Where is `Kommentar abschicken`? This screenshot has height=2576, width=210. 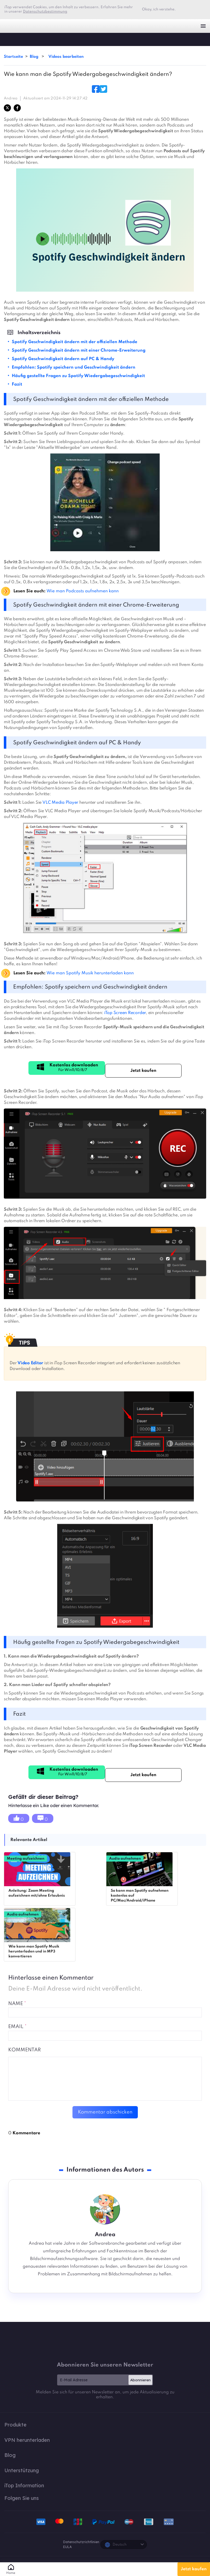
Kommentar abschicken is located at coordinates (105, 2112).